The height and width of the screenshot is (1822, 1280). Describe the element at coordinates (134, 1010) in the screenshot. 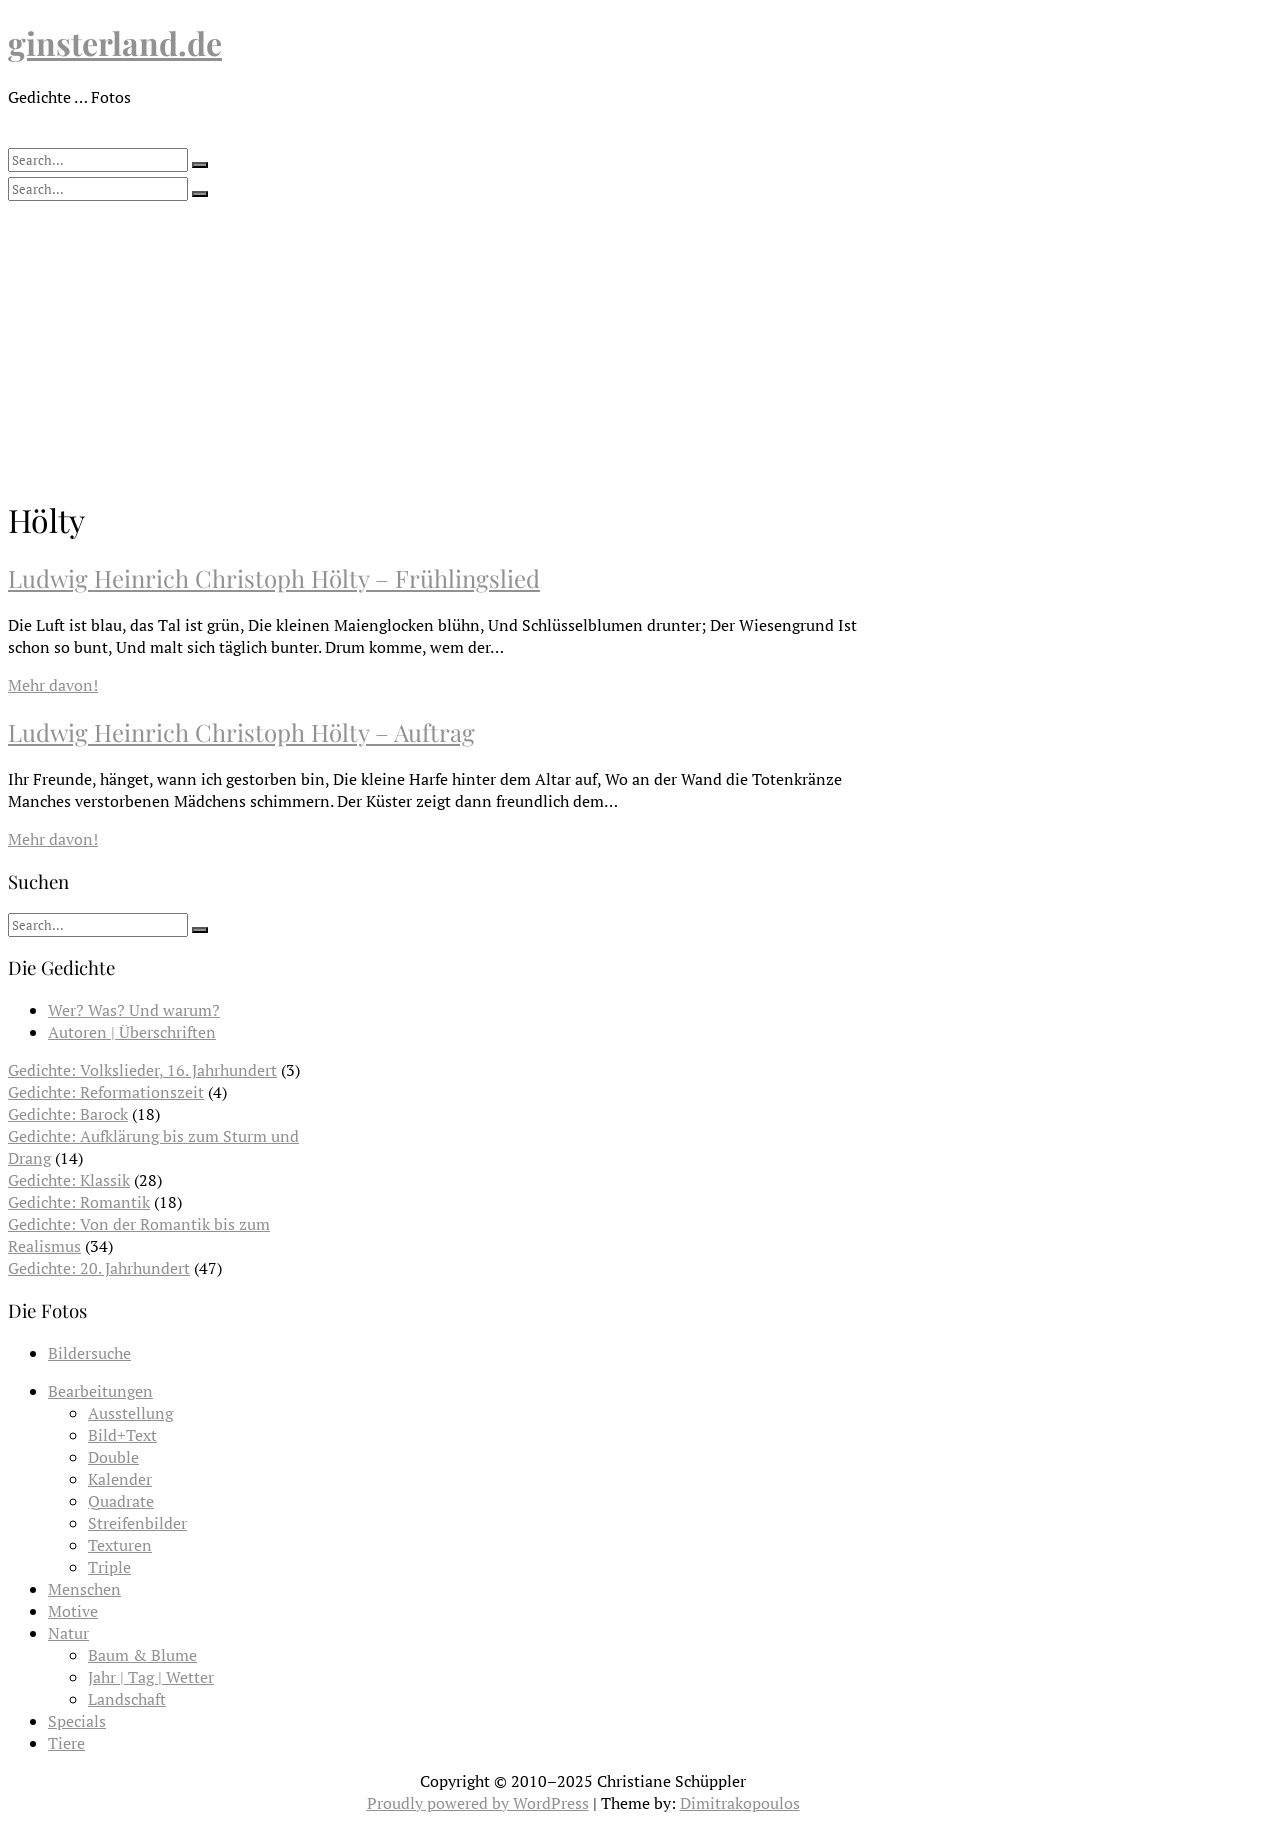

I see `Wer? Was? Und warum?` at that location.